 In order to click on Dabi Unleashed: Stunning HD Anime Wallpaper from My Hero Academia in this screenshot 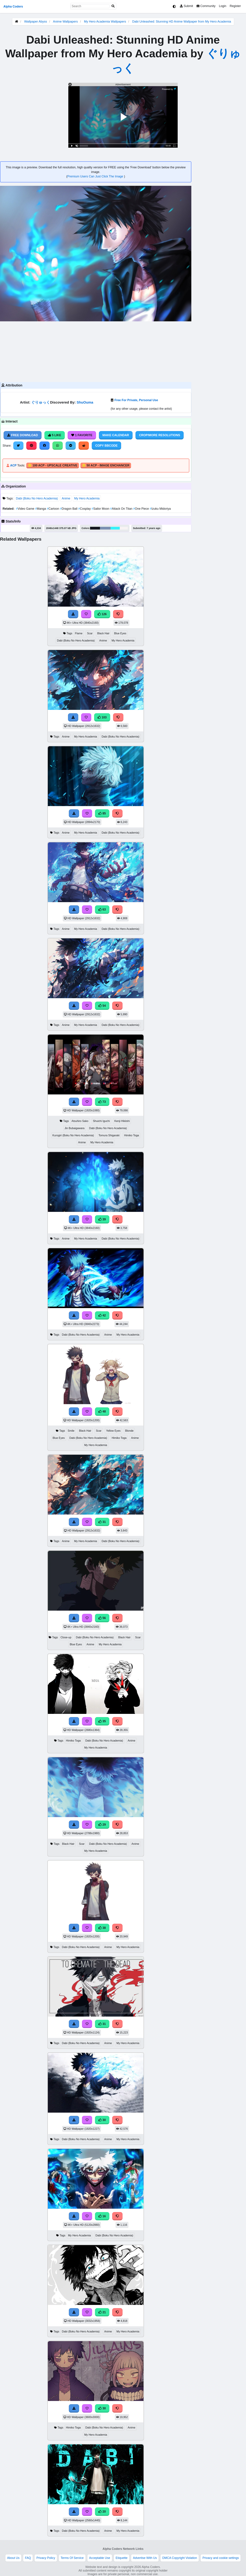, I will do `click(181, 21)`.